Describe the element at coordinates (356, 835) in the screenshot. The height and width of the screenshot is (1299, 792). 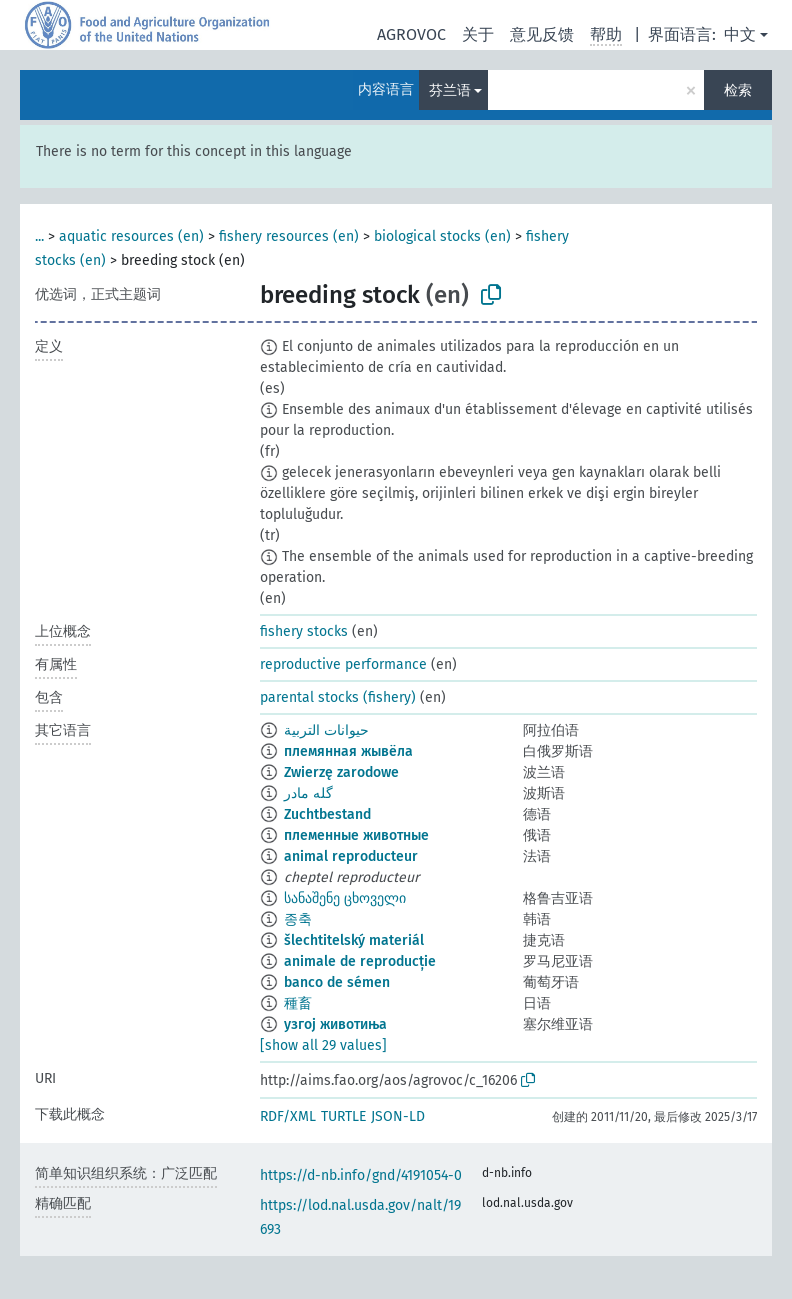
I see `племенные животные` at that location.